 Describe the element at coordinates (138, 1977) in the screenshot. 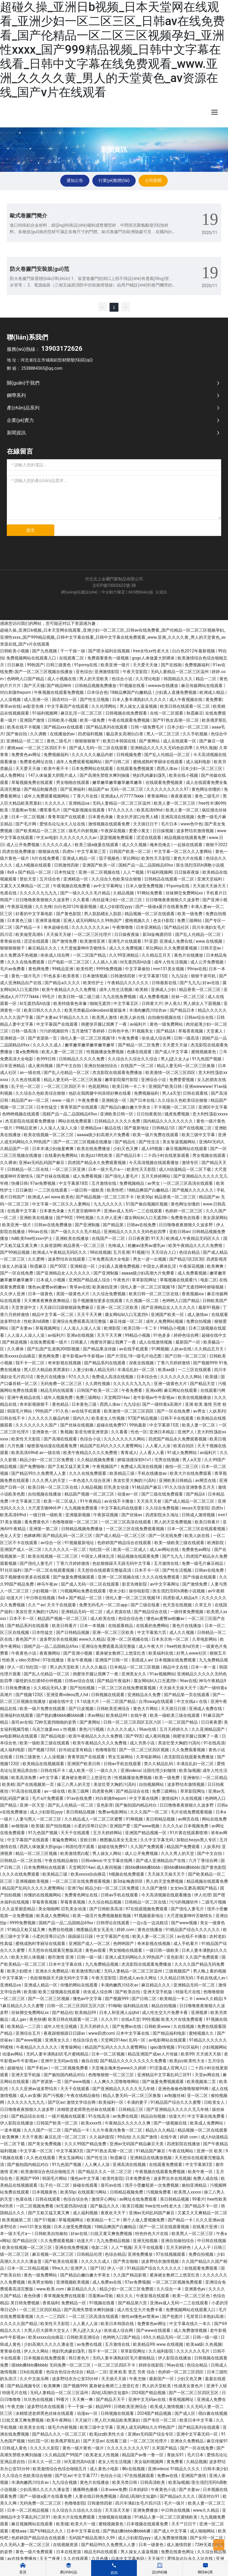

I see `四色成人av永久网址` at that location.